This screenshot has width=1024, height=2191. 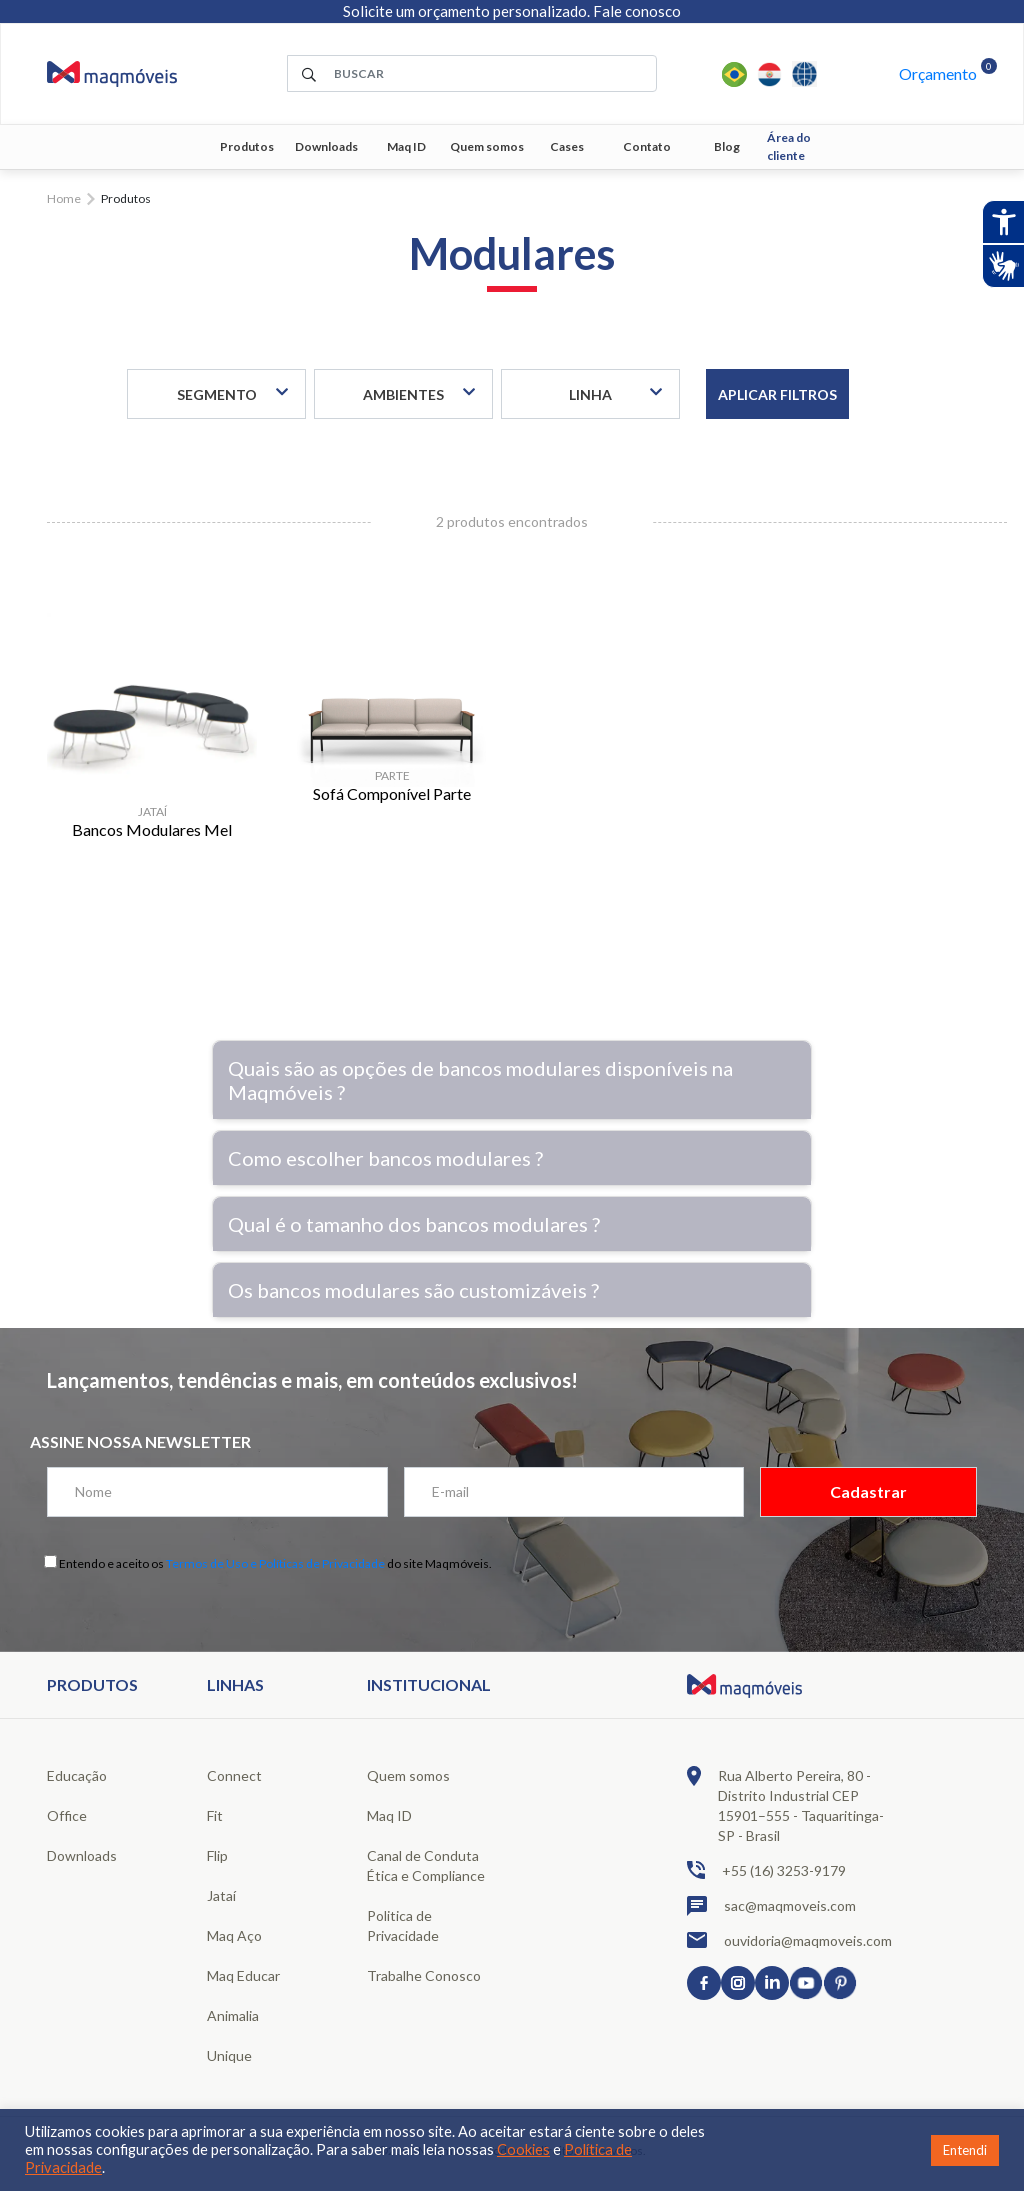 I want to click on Ambientes, so click(x=403, y=394).